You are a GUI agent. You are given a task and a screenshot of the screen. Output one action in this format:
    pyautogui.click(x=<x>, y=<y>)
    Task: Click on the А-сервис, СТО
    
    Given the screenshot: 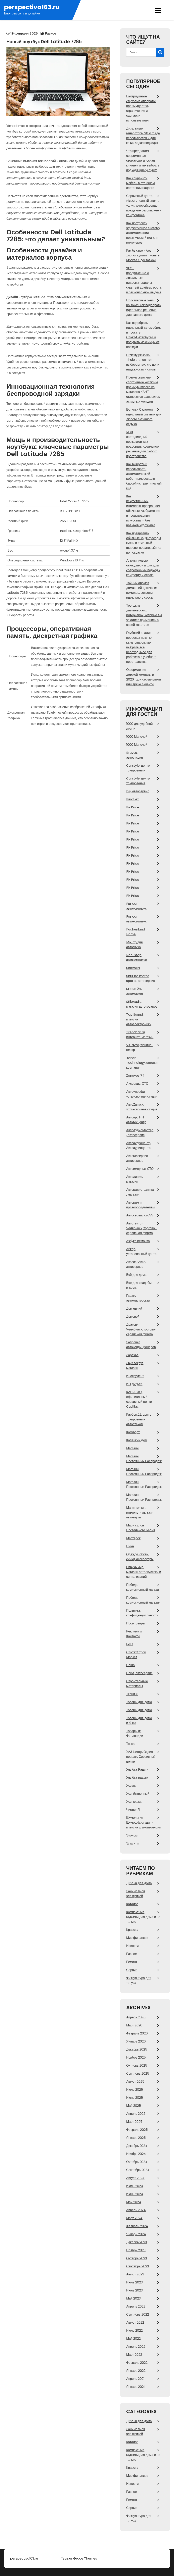 What is the action you would take?
    pyautogui.click(x=137, y=1083)
    